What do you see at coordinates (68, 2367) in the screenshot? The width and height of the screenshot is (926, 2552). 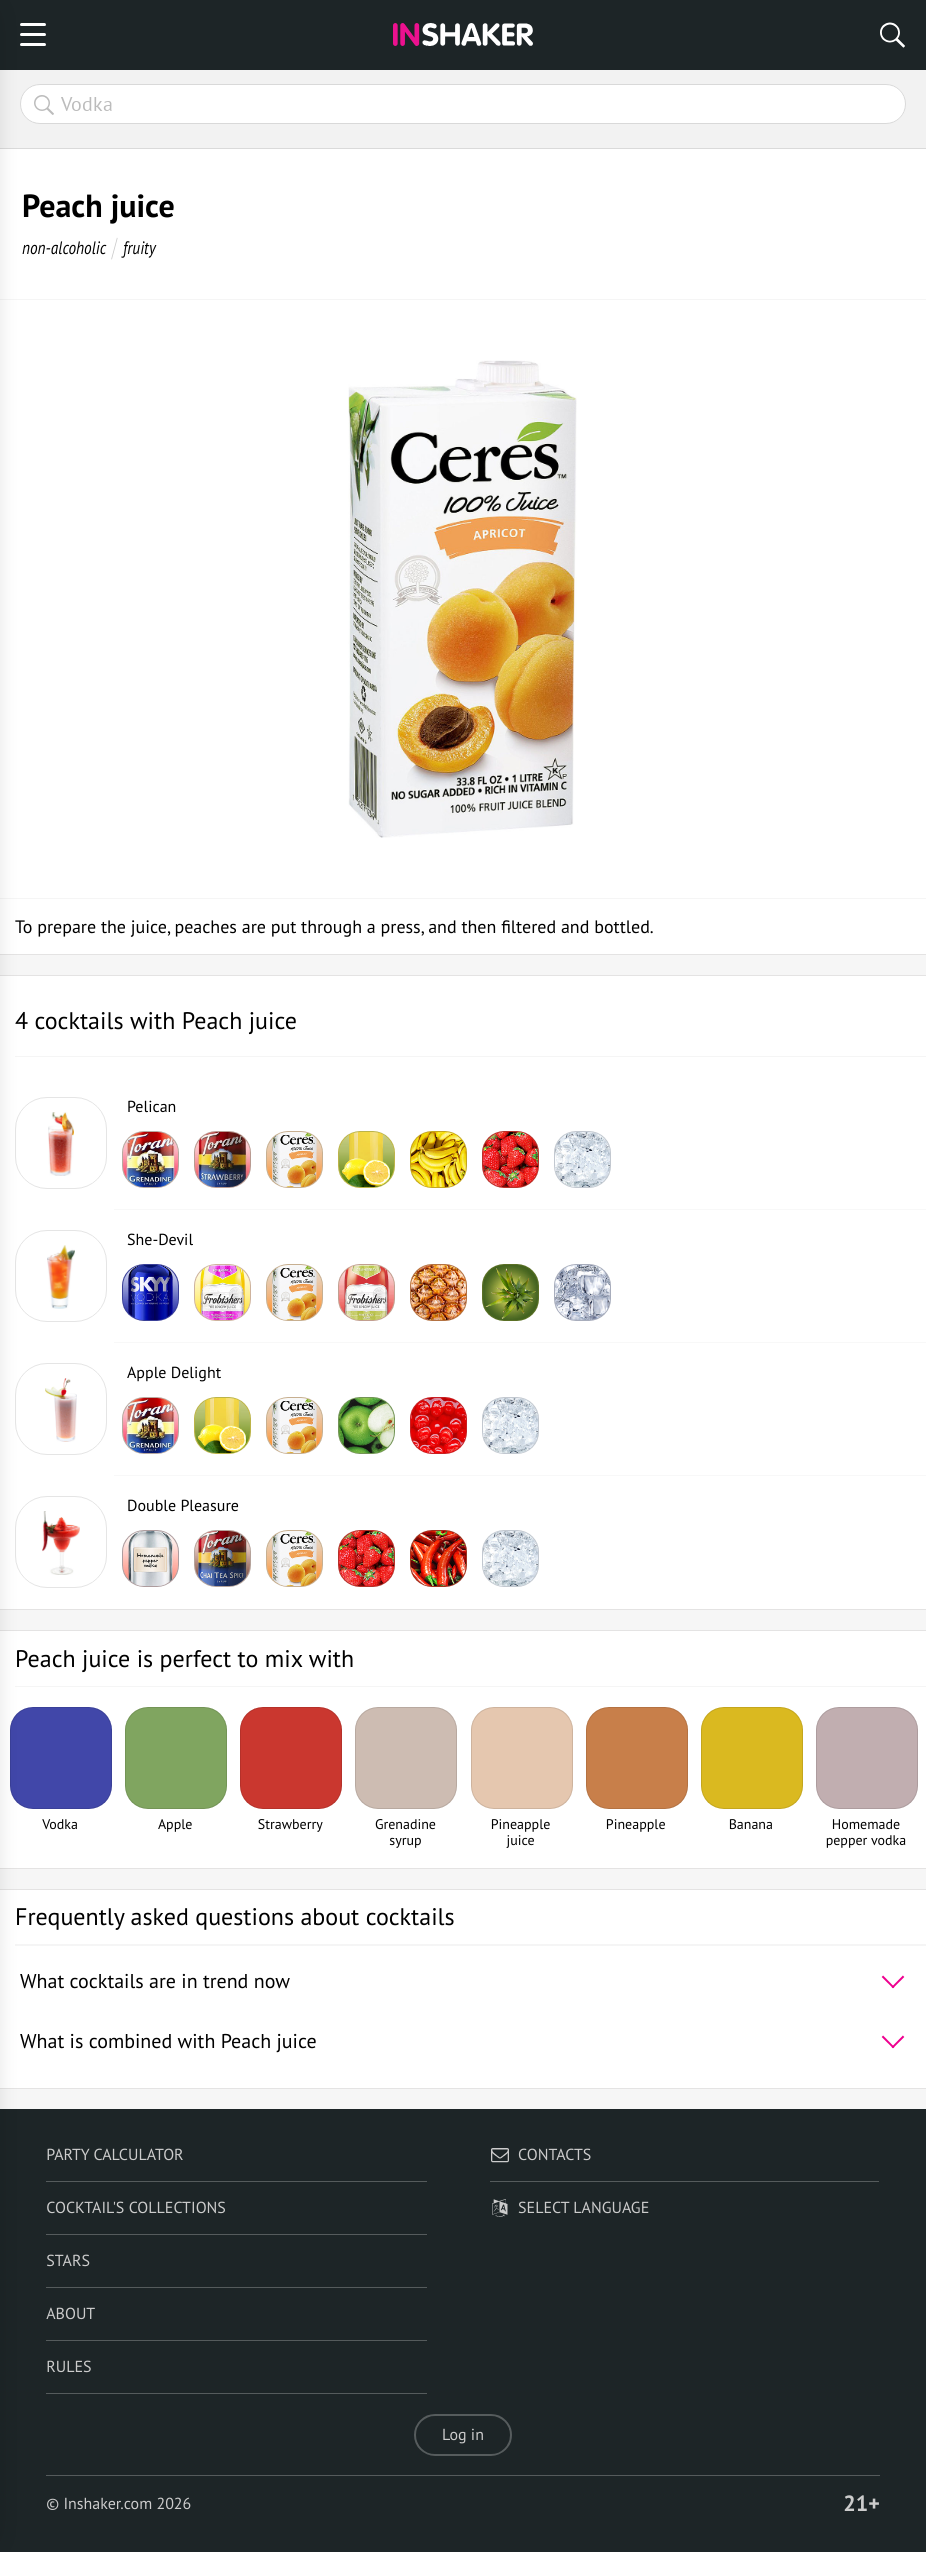 I see `Rules` at bounding box center [68, 2367].